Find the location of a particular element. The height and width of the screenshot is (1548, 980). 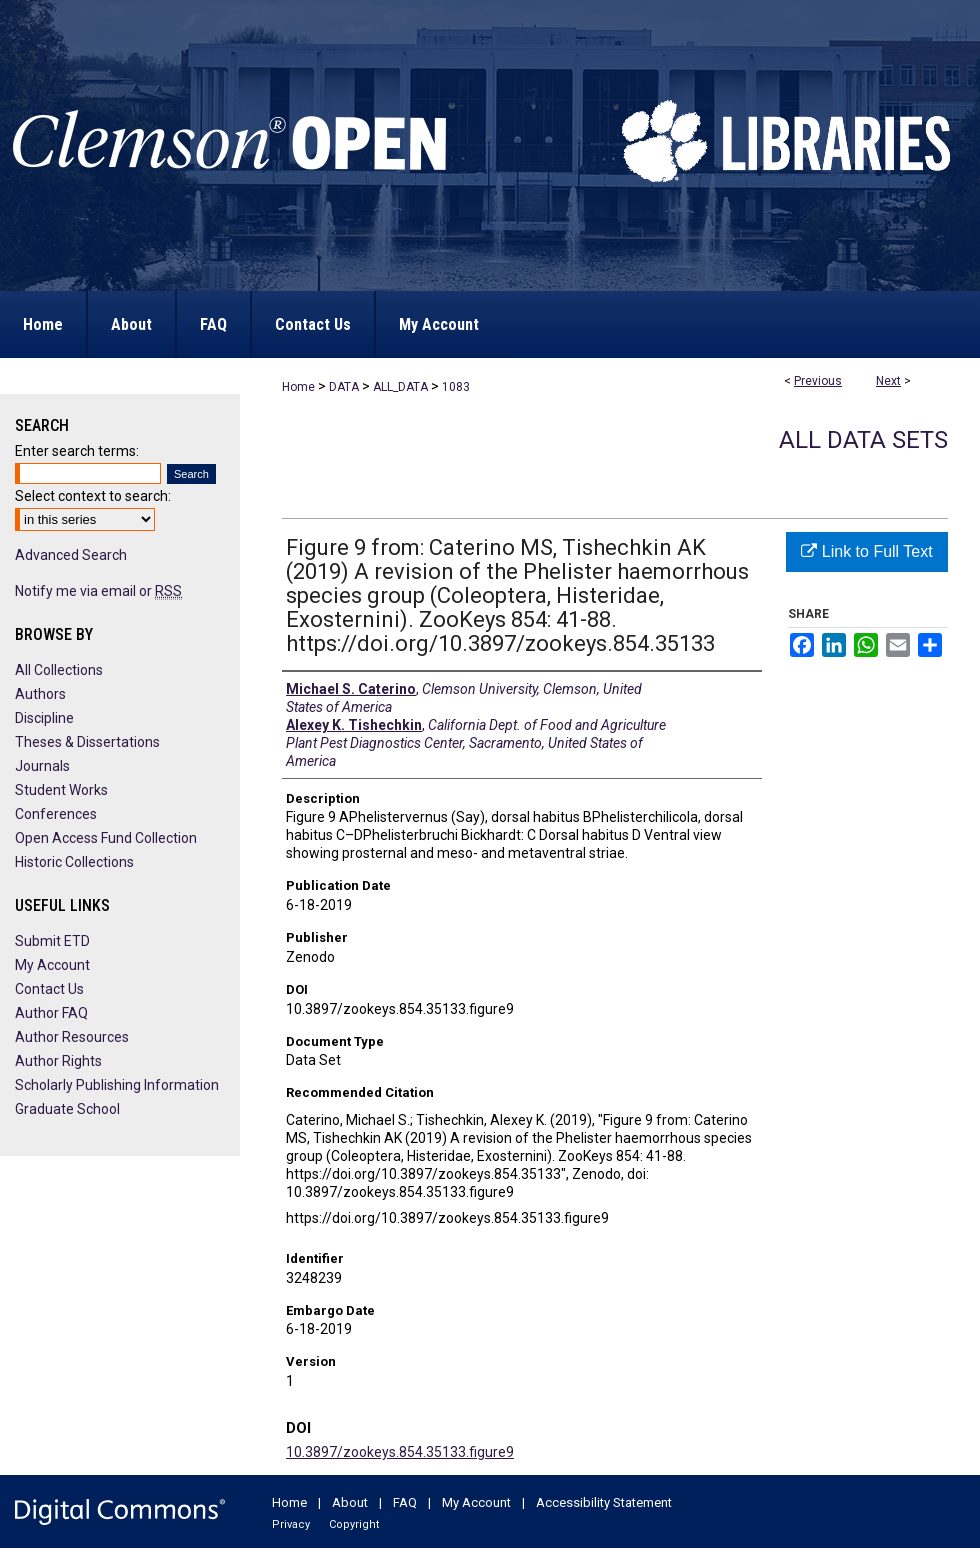

Journals is located at coordinates (42, 766).